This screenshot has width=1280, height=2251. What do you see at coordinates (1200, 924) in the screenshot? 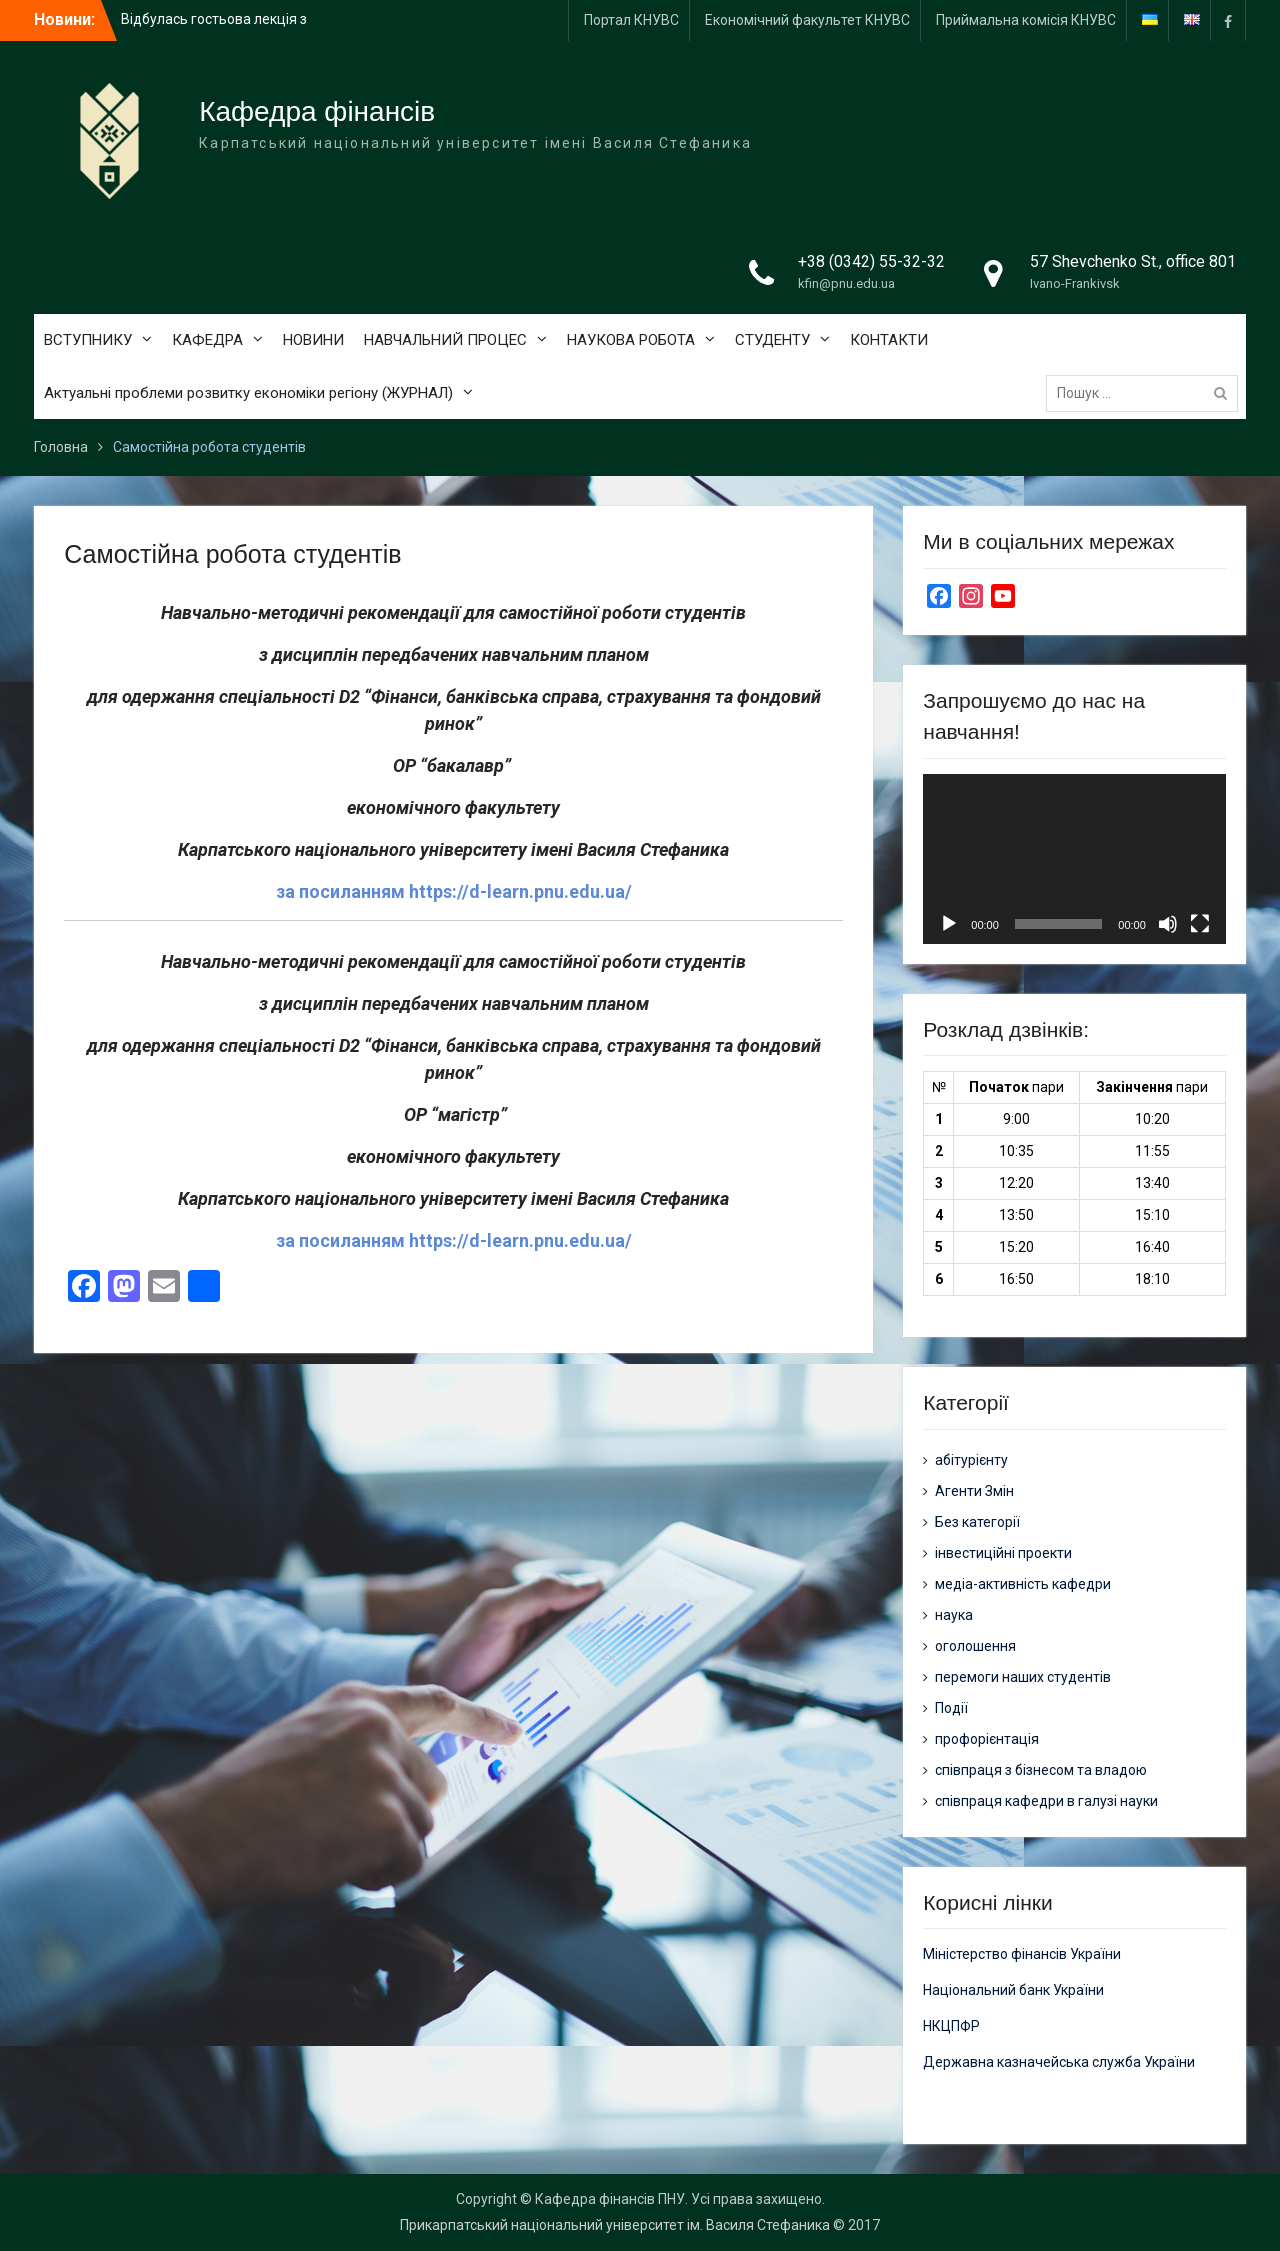
I see `[Повний екран]` at bounding box center [1200, 924].